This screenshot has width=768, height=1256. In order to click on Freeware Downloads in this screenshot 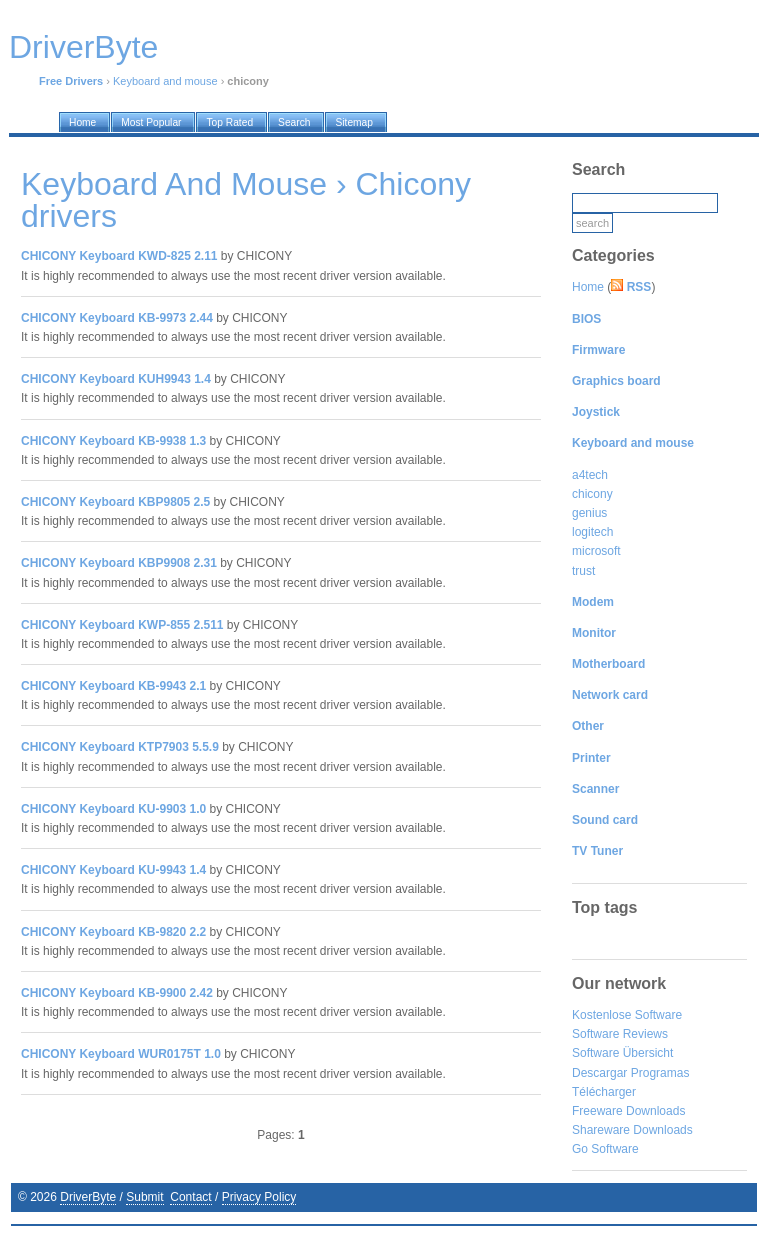, I will do `click(628, 1111)`.